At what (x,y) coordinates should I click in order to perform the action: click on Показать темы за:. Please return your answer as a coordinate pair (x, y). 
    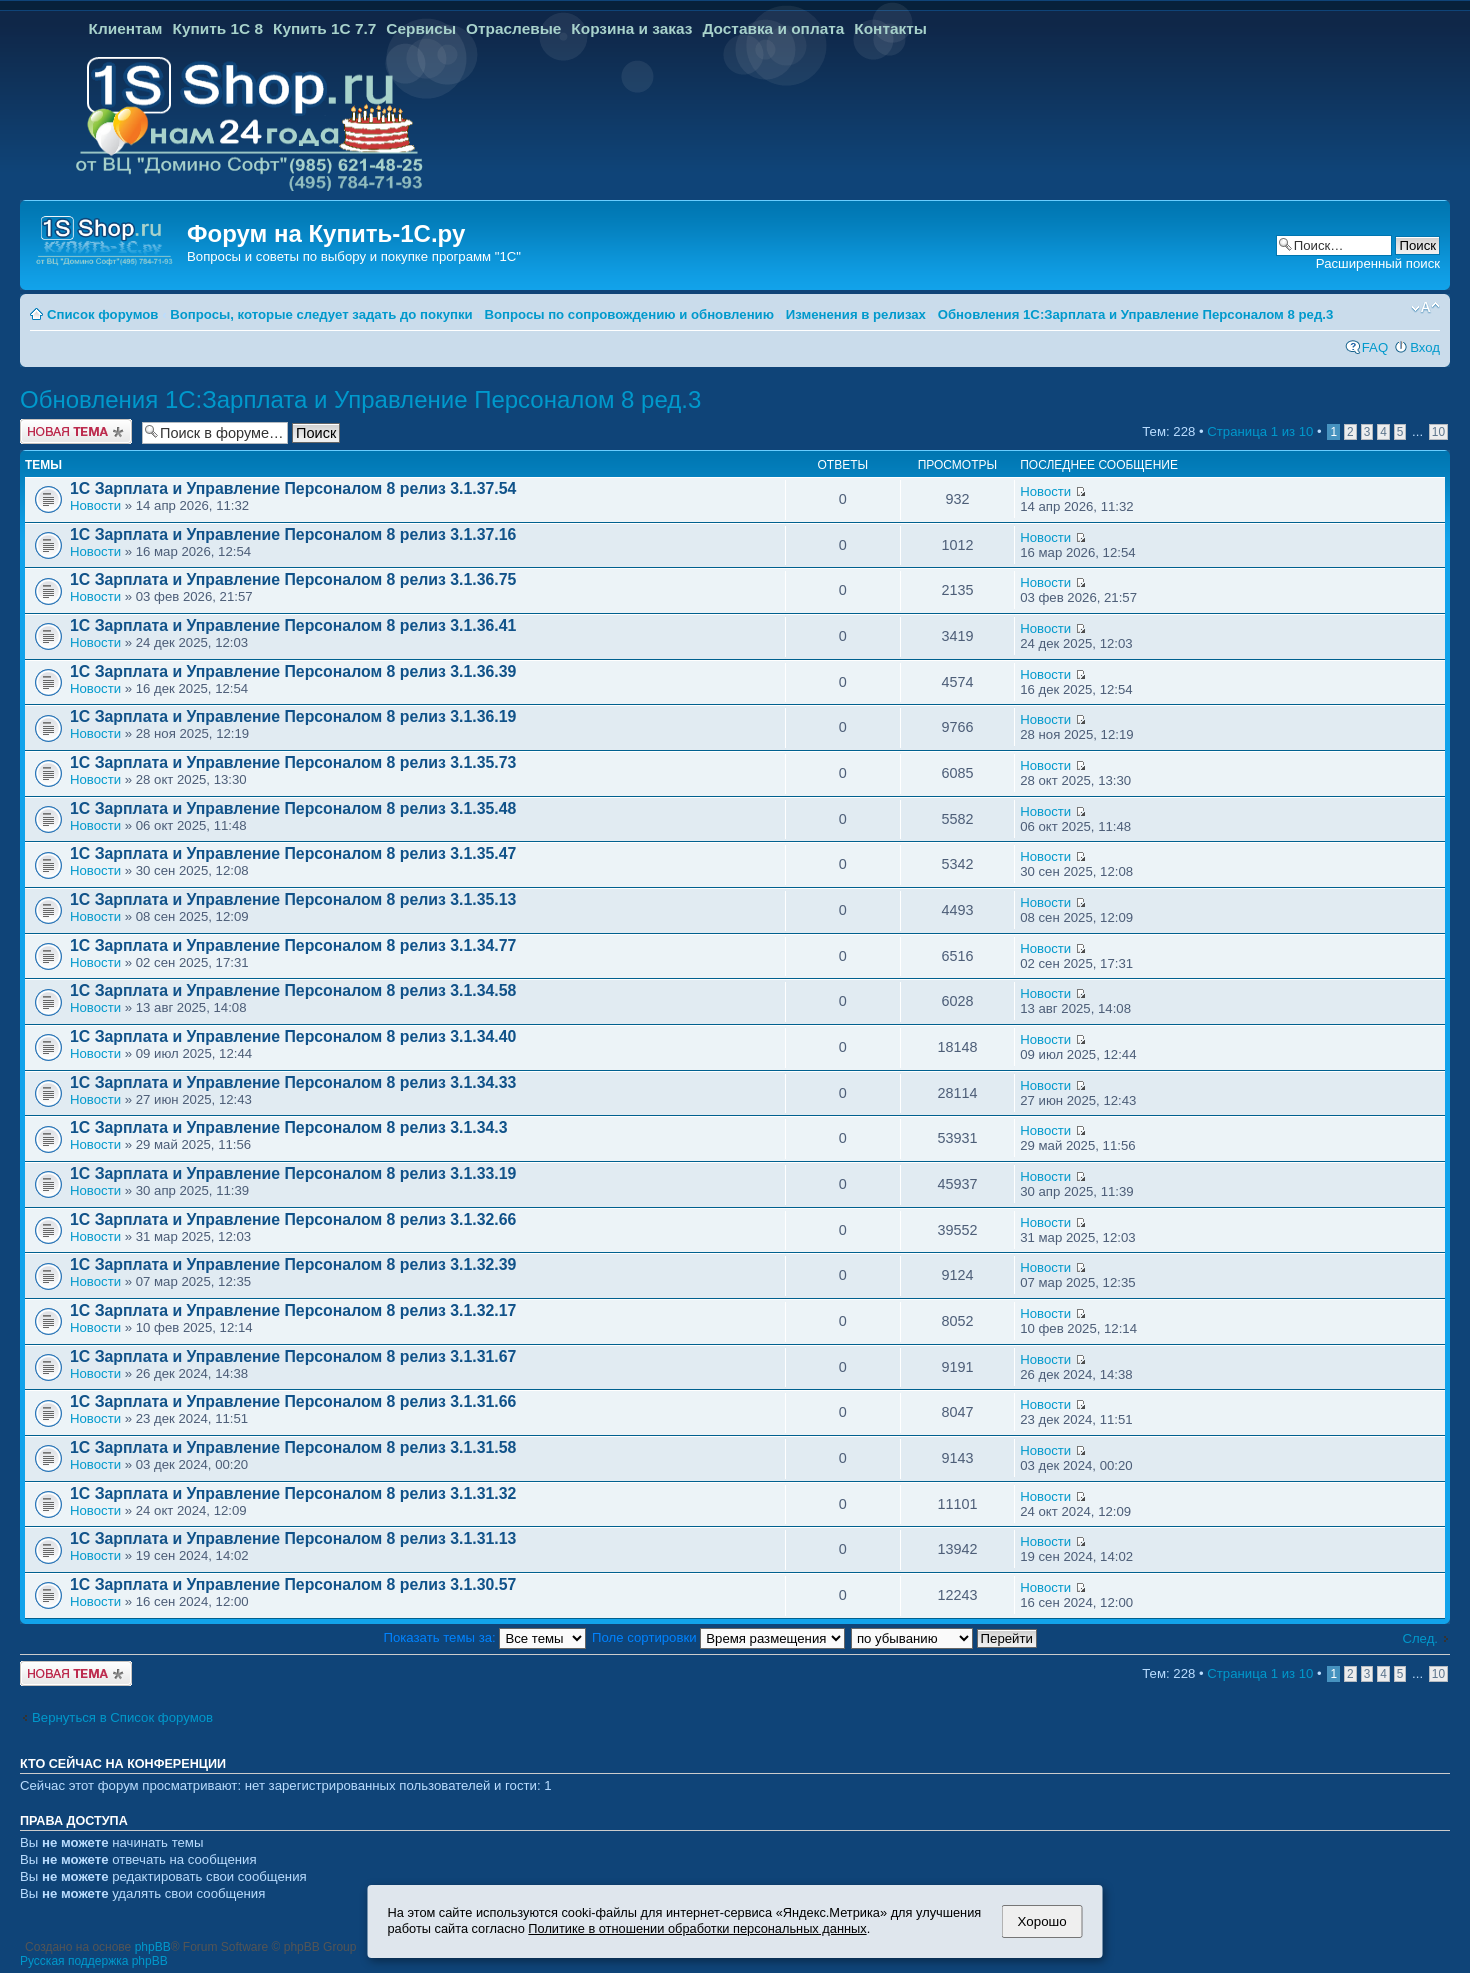
    Looking at the image, I should click on (485, 1637).